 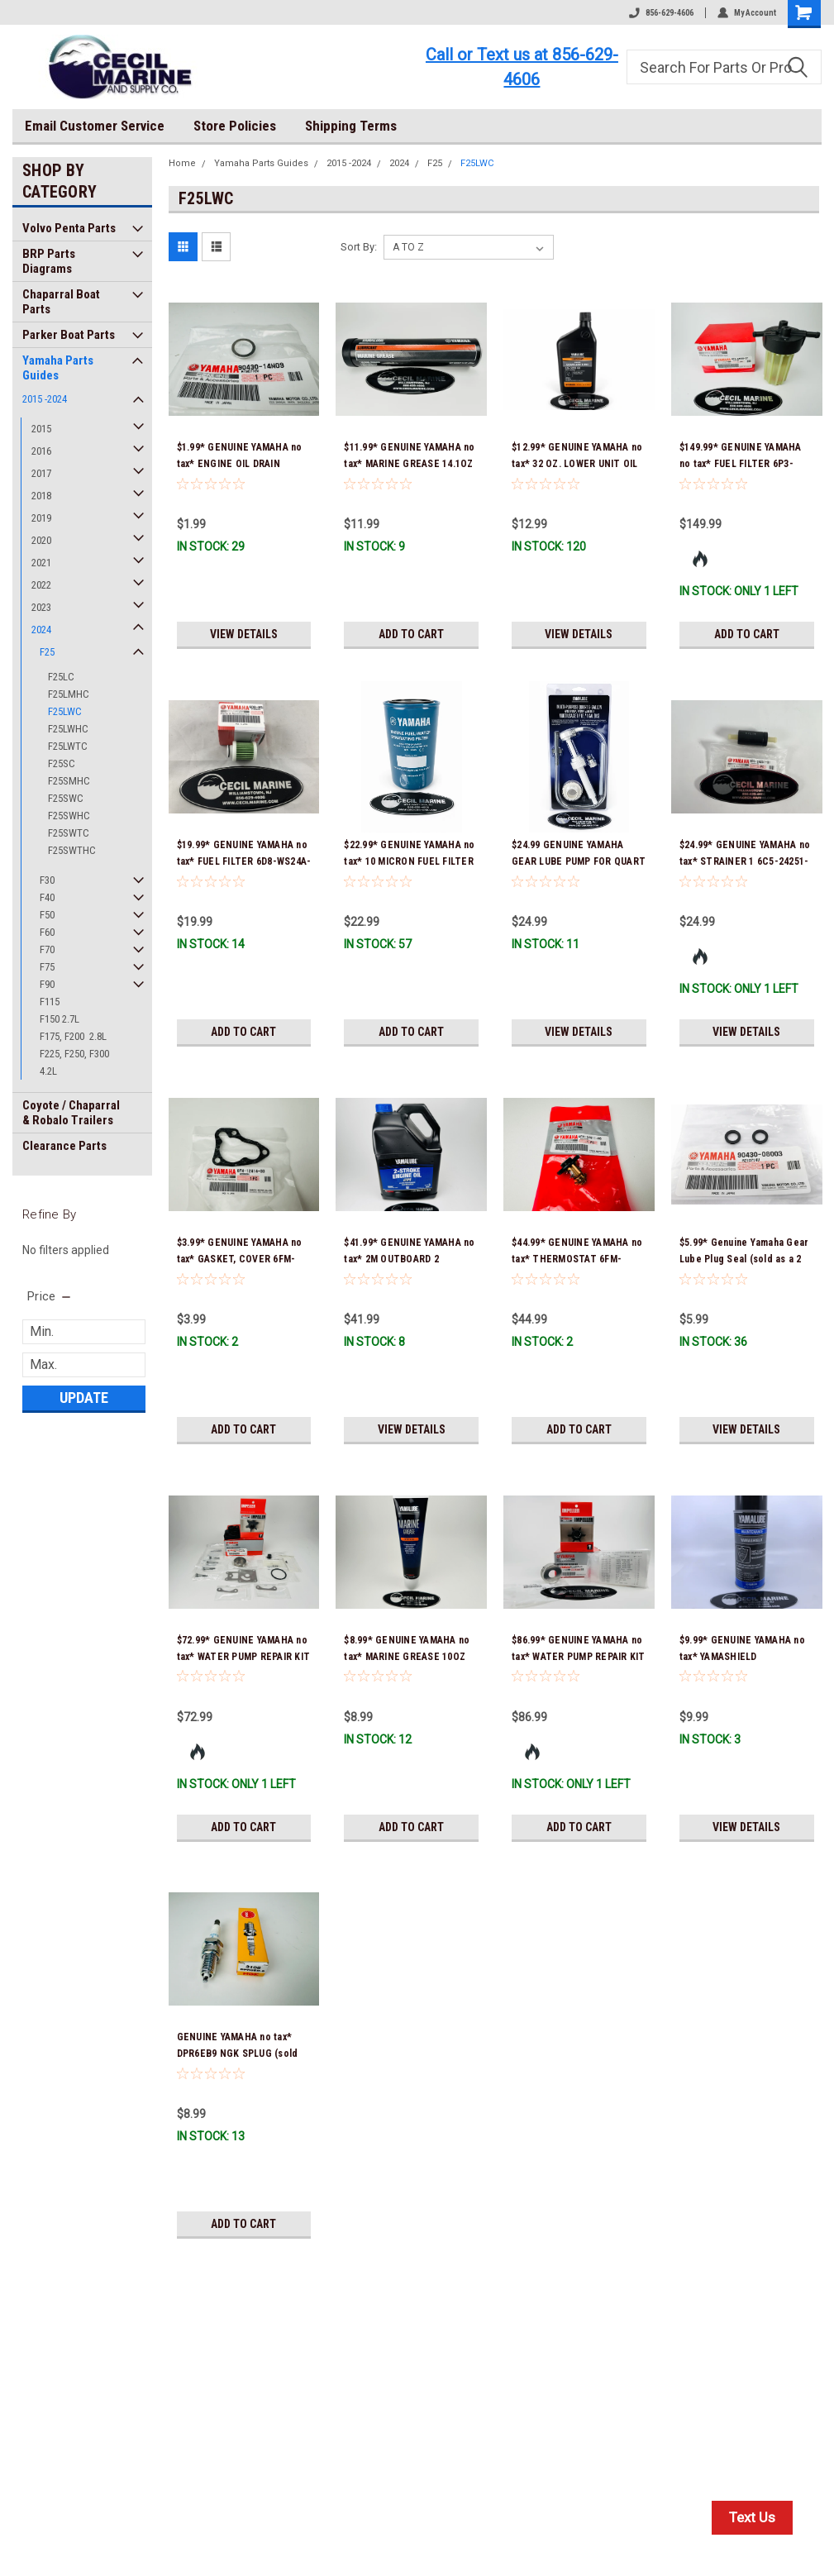 What do you see at coordinates (68, 334) in the screenshot?
I see `Parker Boat Parts` at bounding box center [68, 334].